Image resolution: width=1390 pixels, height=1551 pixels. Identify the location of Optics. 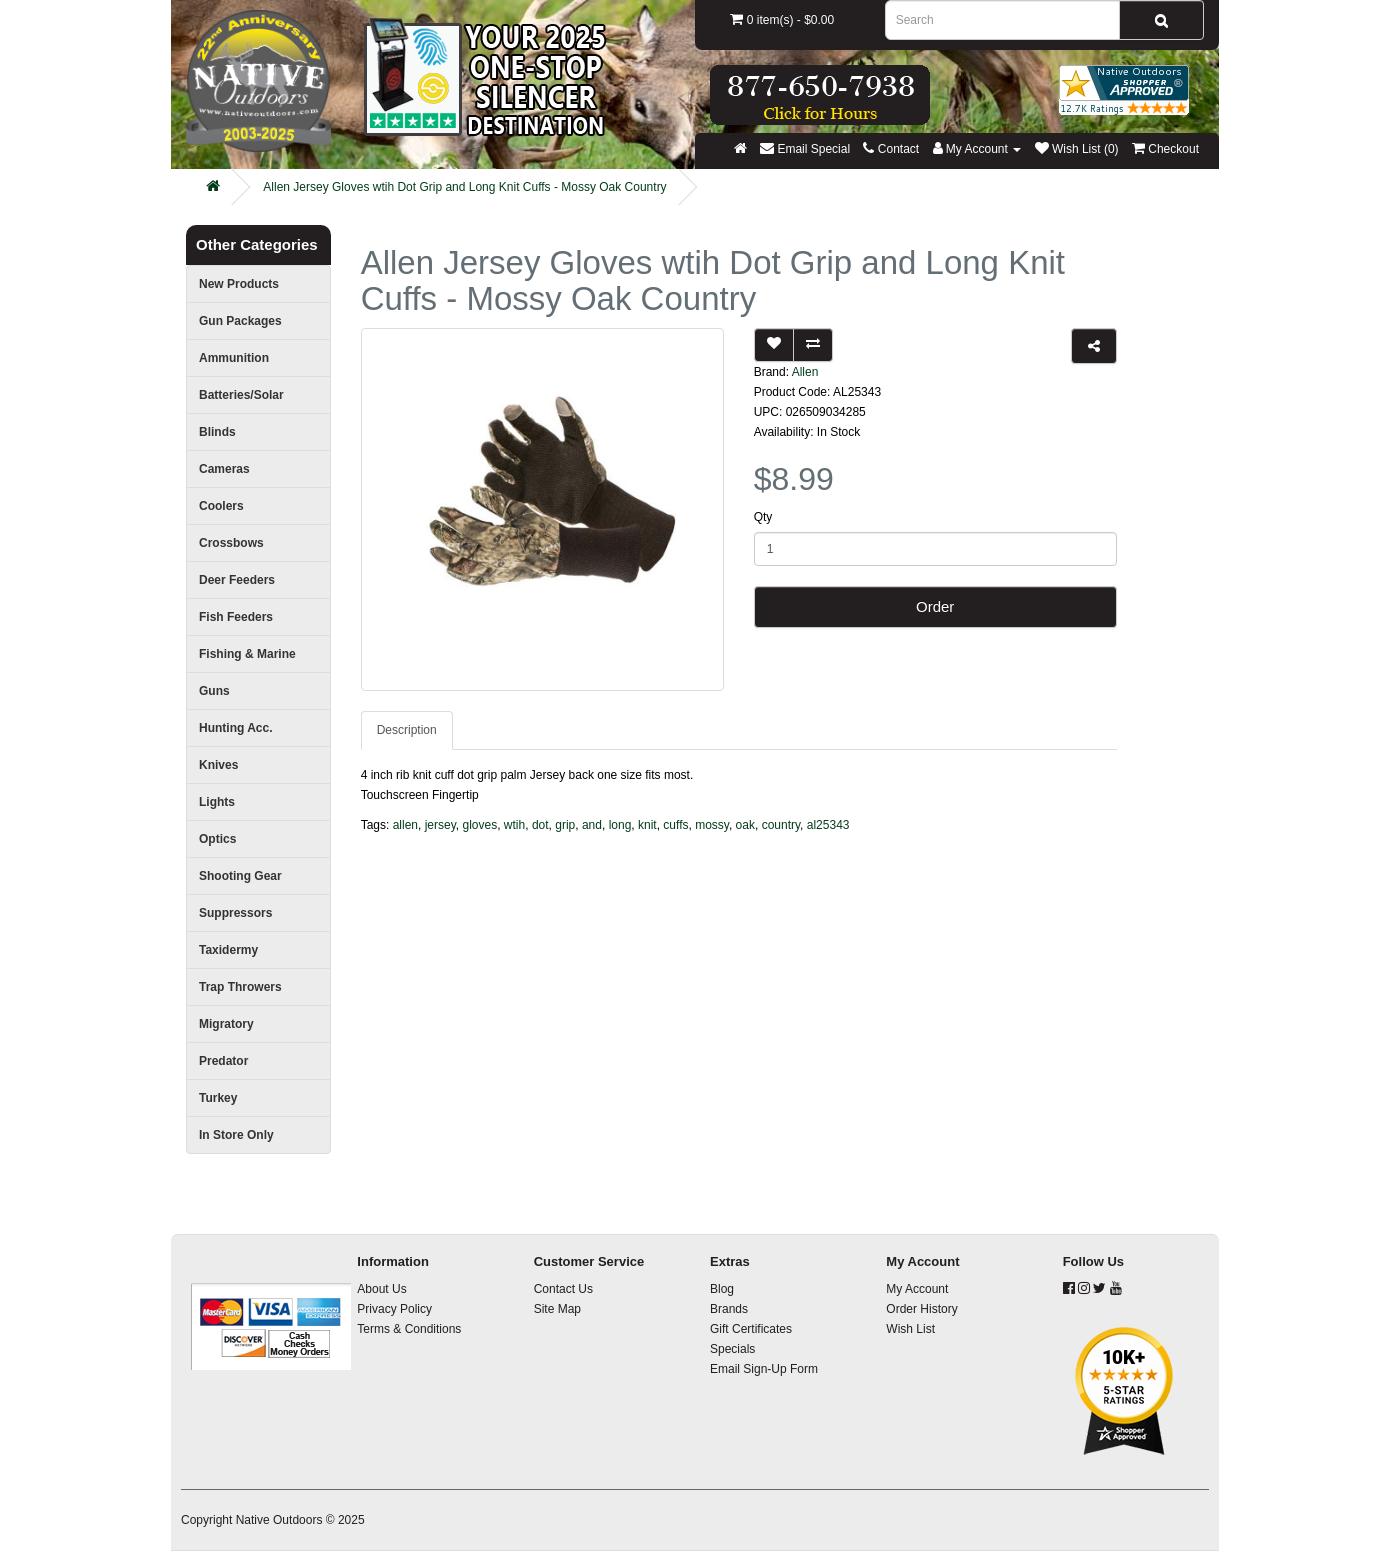
(217, 839).